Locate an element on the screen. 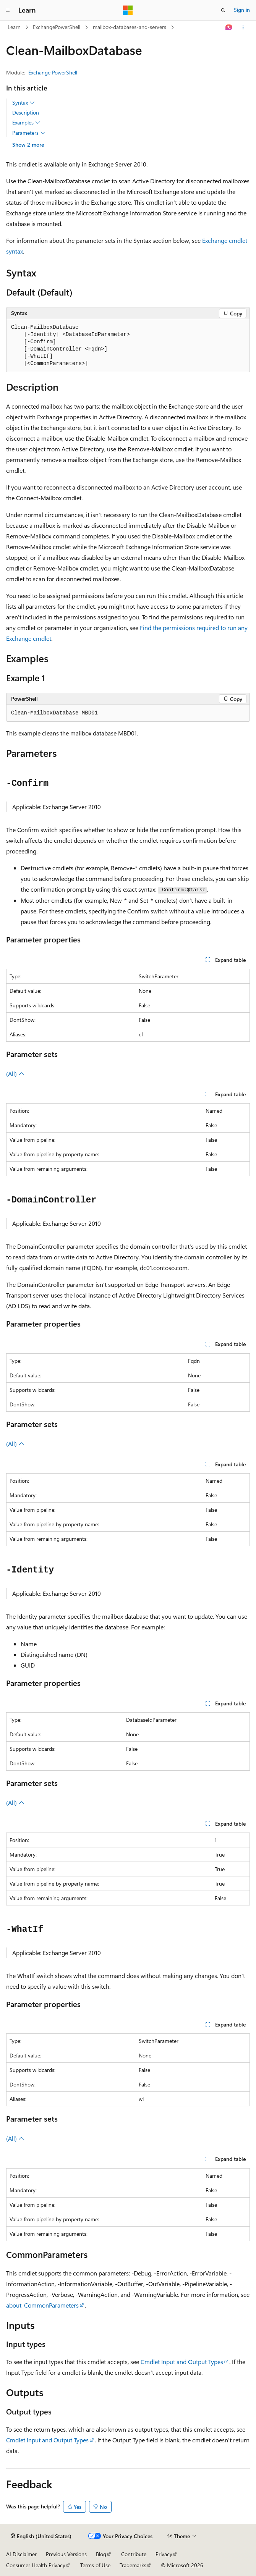 The height and width of the screenshot is (2576, 256). (All) is located at coordinates (15, 1074).